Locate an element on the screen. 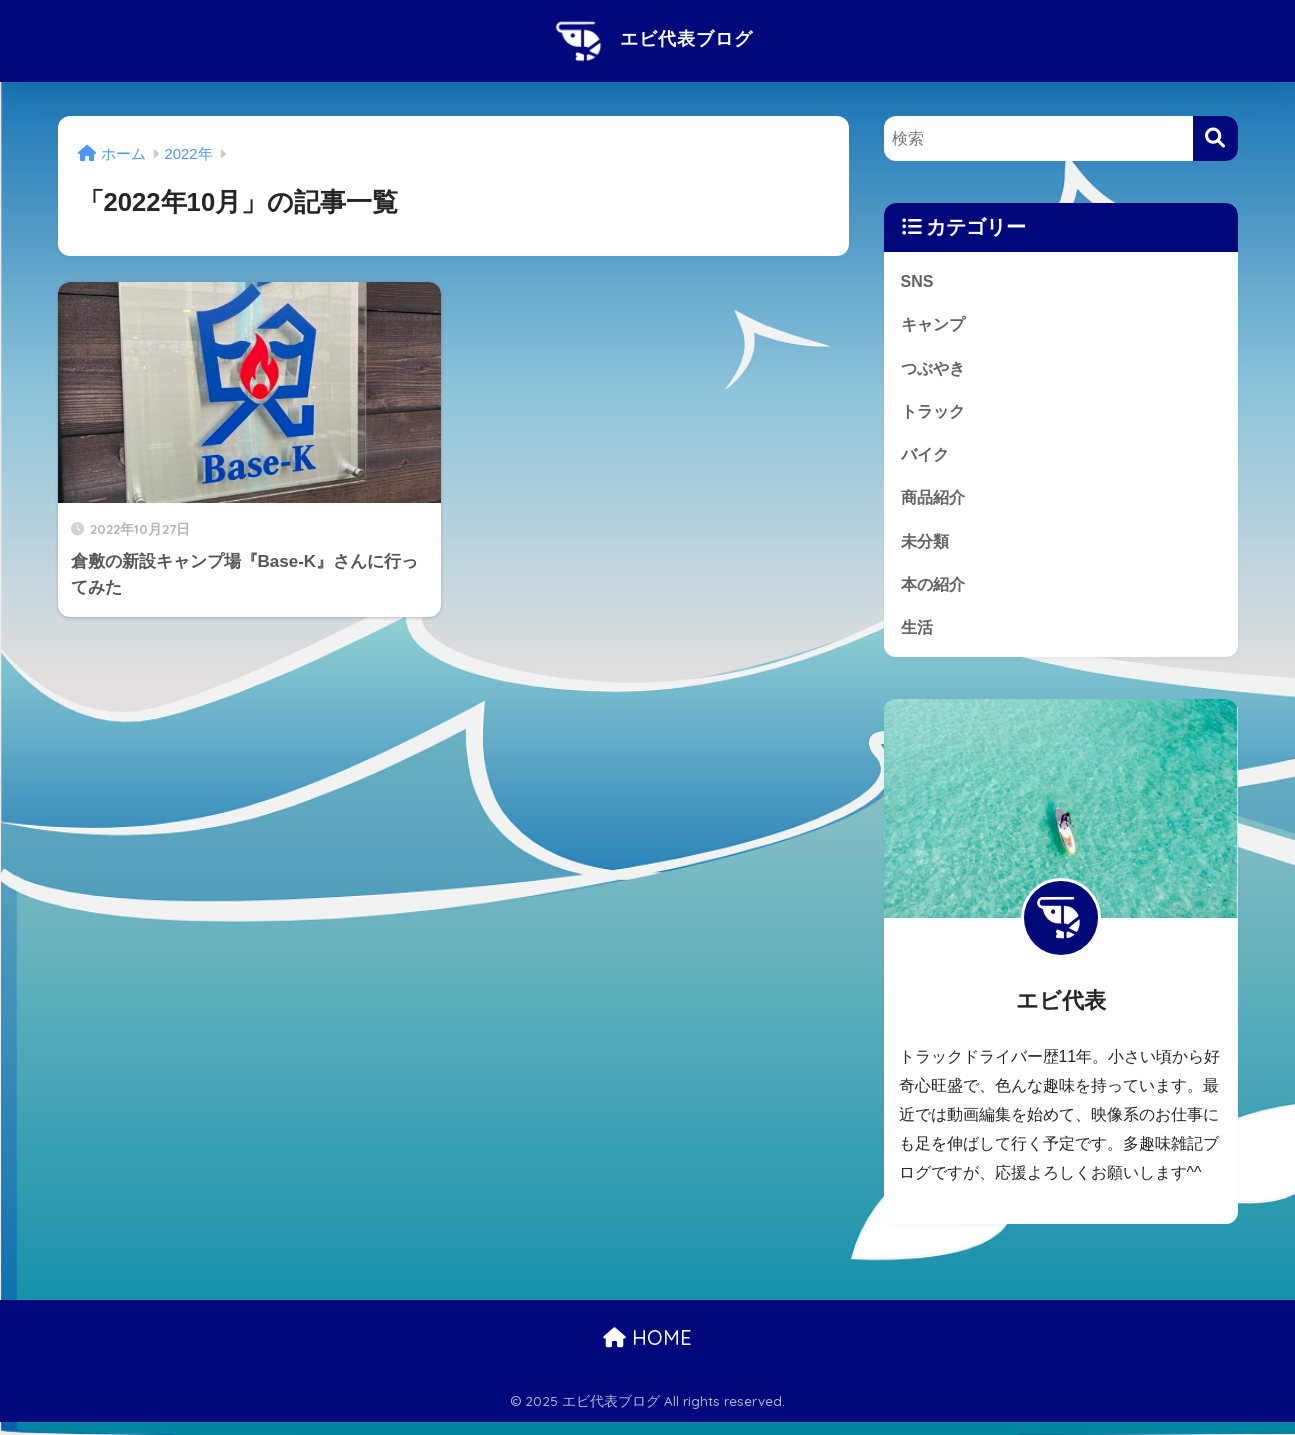  キャンプ is located at coordinates (935, 326).